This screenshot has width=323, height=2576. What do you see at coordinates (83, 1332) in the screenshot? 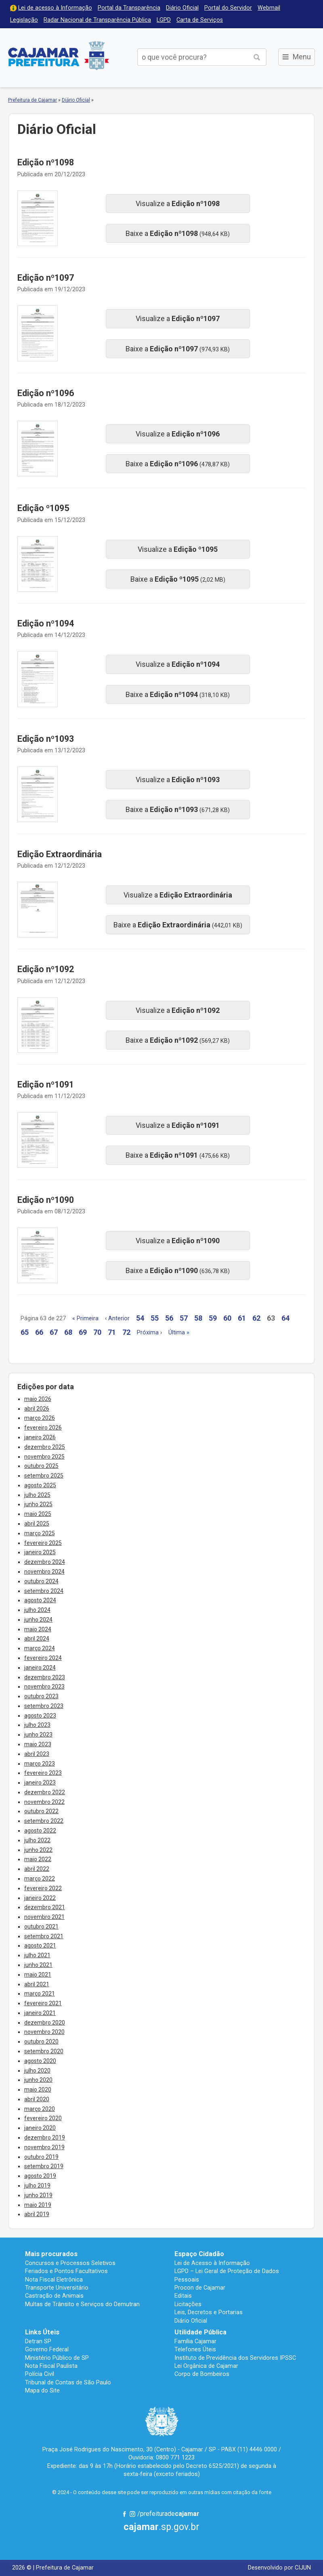
I see `69` at bounding box center [83, 1332].